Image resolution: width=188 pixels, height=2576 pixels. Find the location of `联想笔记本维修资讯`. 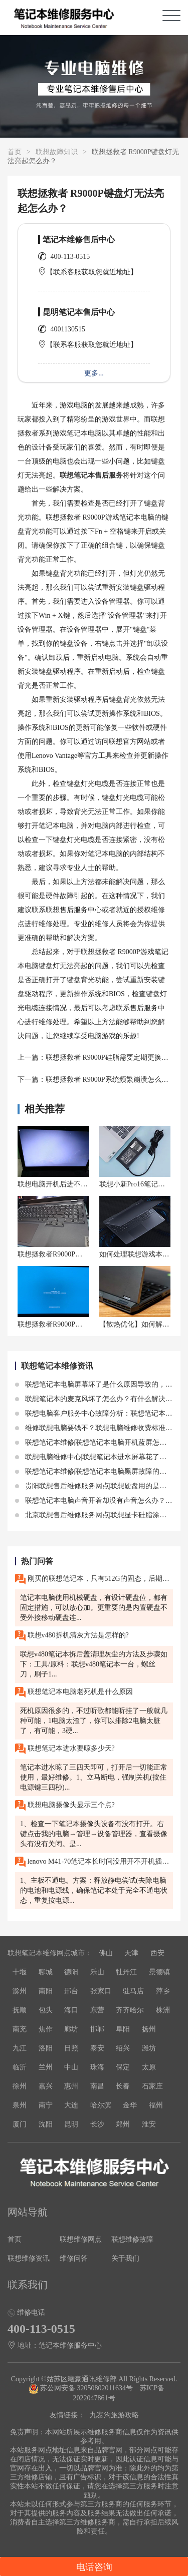

联想笔记本维修资讯 is located at coordinates (57, 1366).